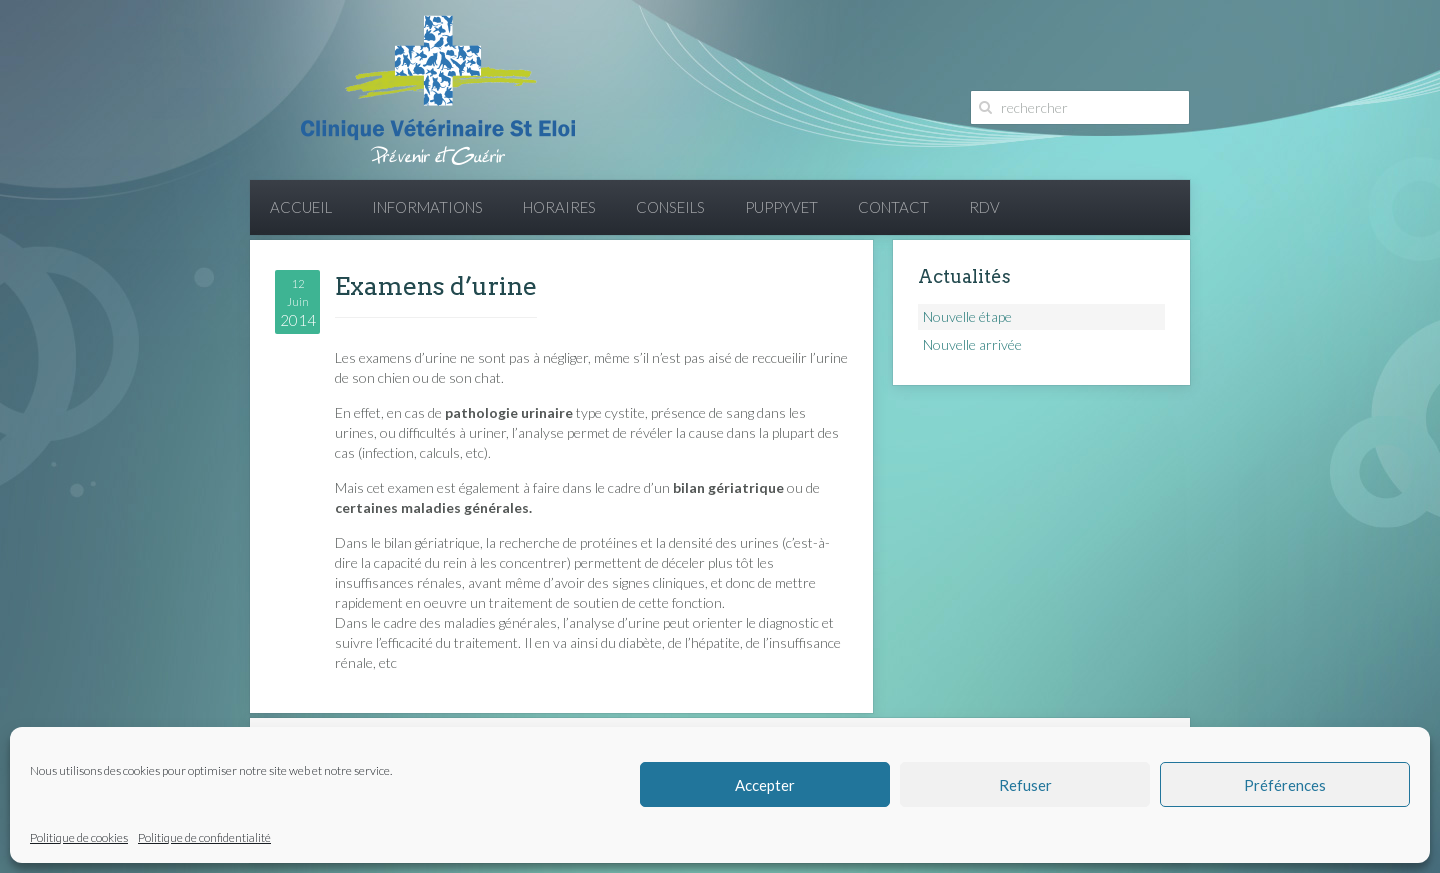 This screenshot has height=873, width=1440. Describe the element at coordinates (972, 344) in the screenshot. I see `Nouvelle arrivée` at that location.